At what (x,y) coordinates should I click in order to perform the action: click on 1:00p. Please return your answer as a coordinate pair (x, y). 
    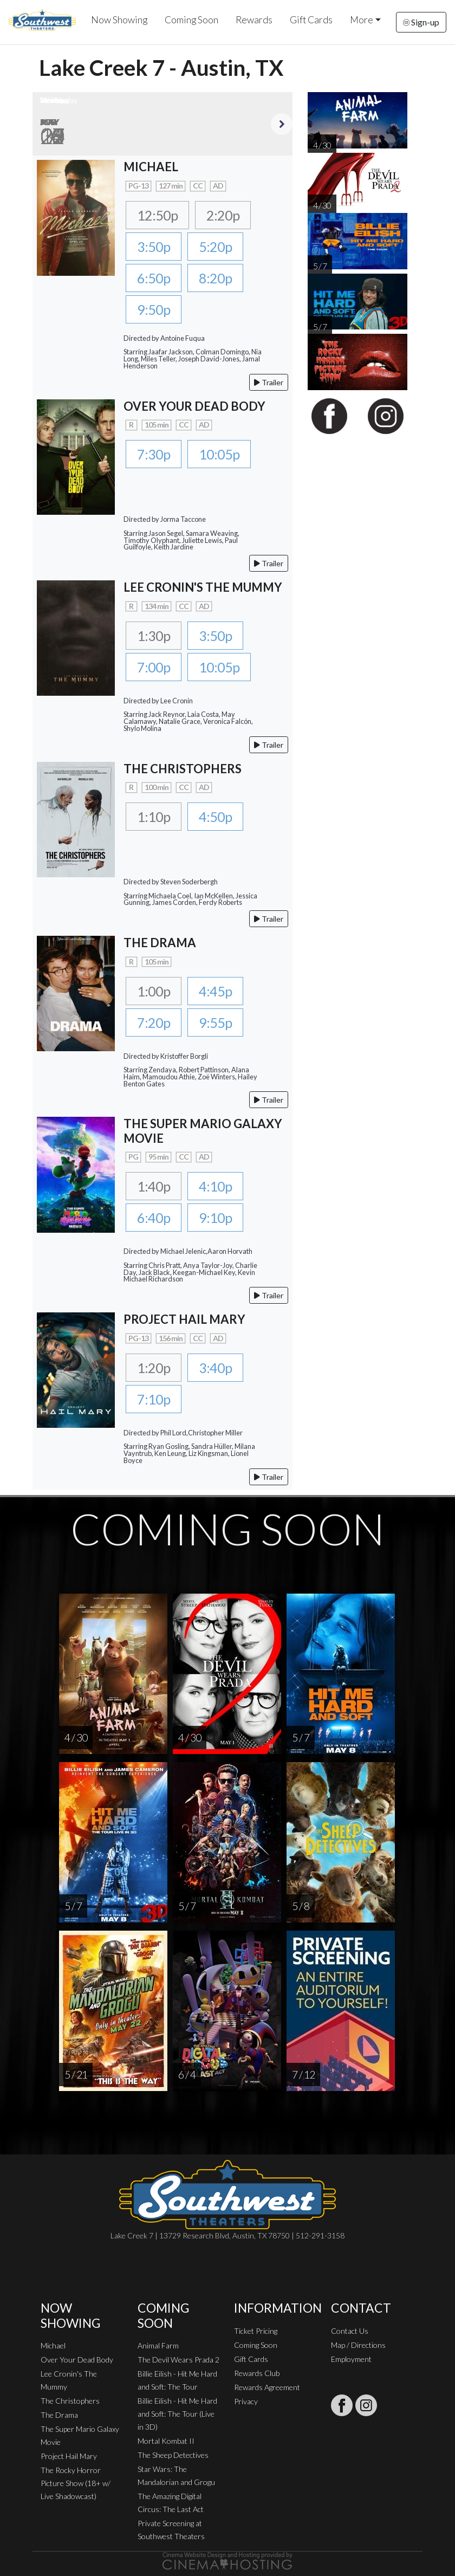
    Looking at the image, I should click on (153, 991).